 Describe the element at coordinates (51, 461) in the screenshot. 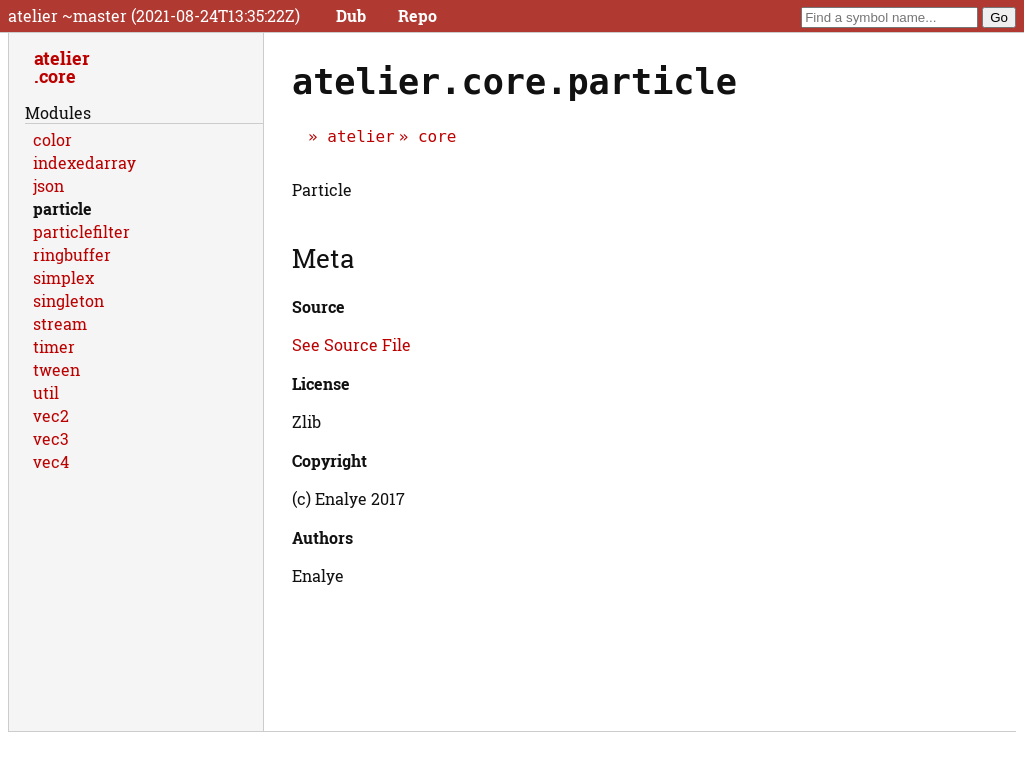

I see `vec4` at that location.